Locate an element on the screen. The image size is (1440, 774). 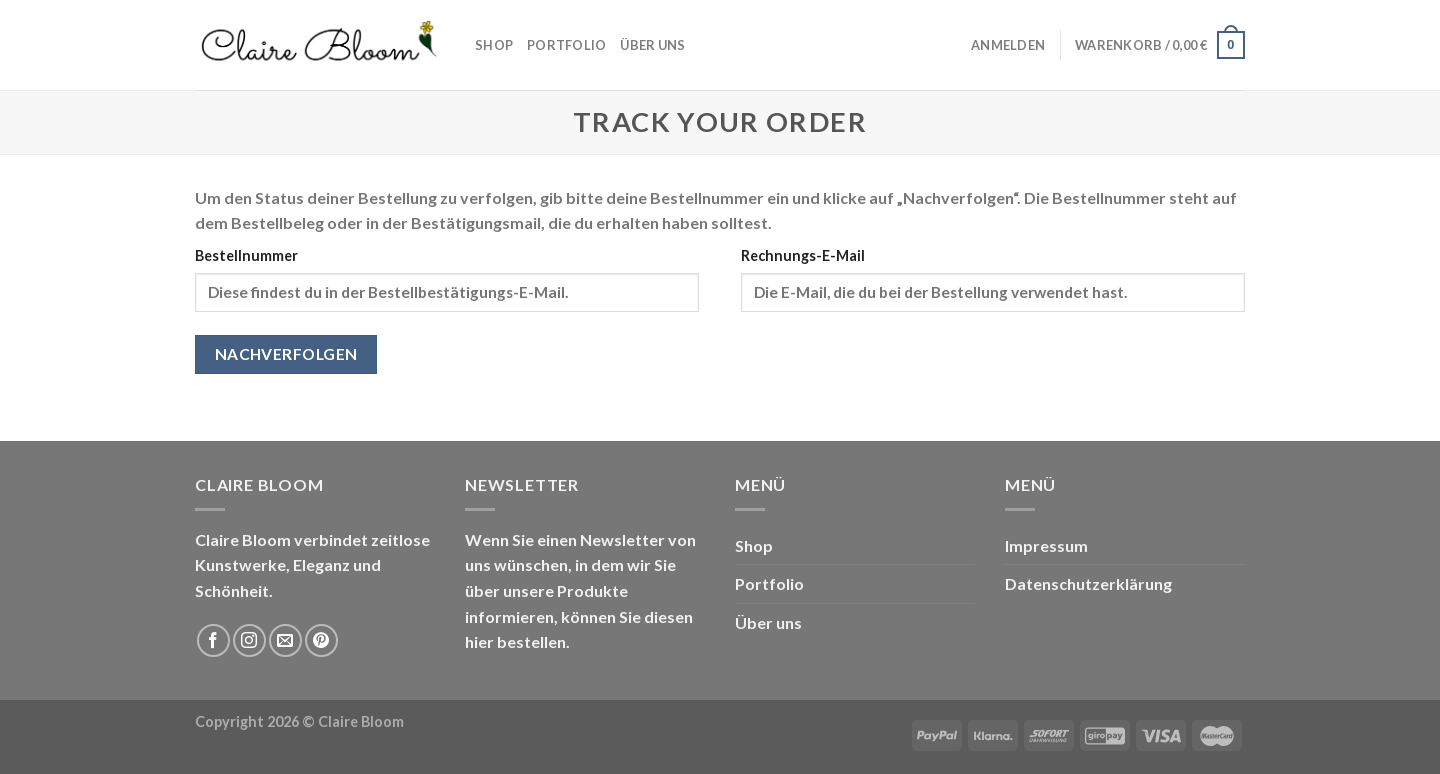
Nachverfolgen is located at coordinates (286, 354).